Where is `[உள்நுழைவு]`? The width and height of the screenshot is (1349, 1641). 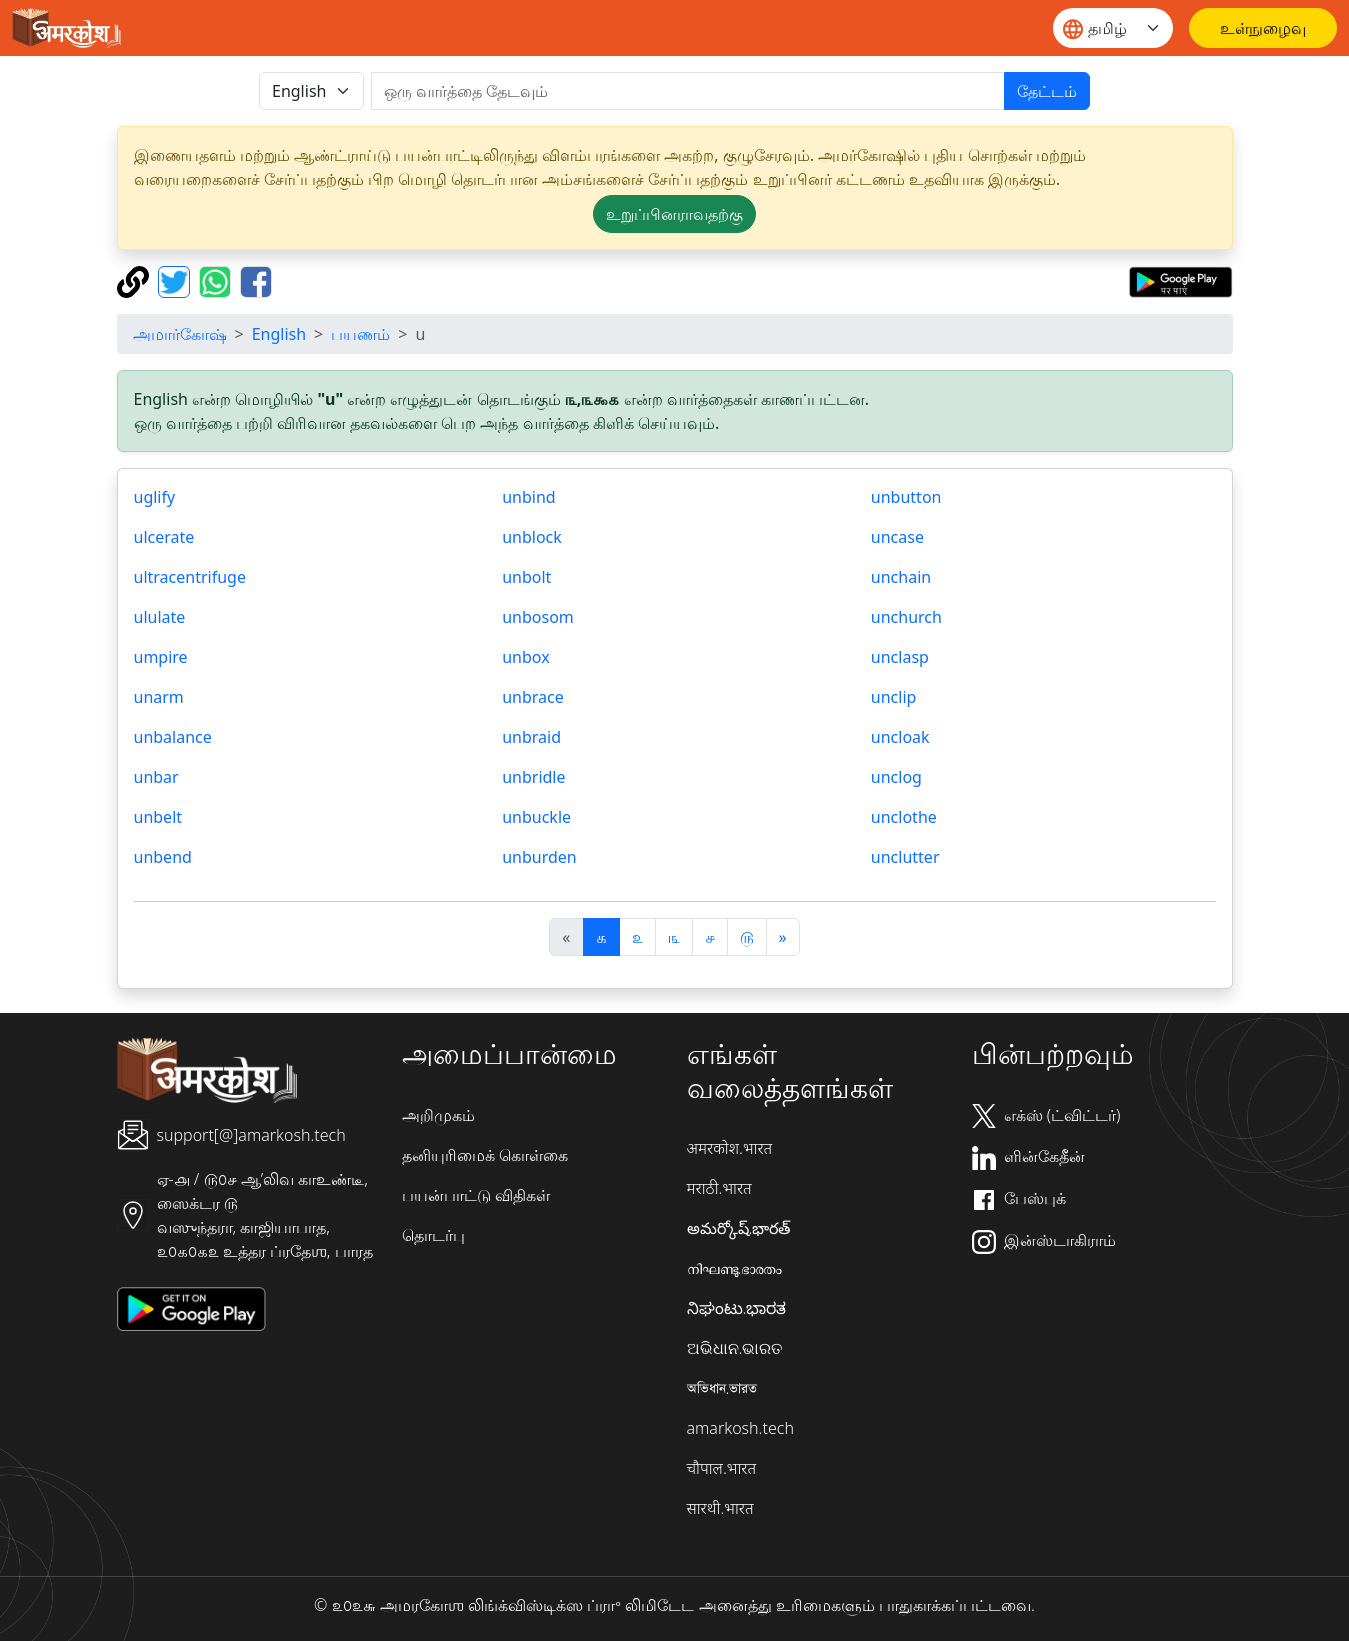 [உள்நுழைவு] is located at coordinates (1263, 28).